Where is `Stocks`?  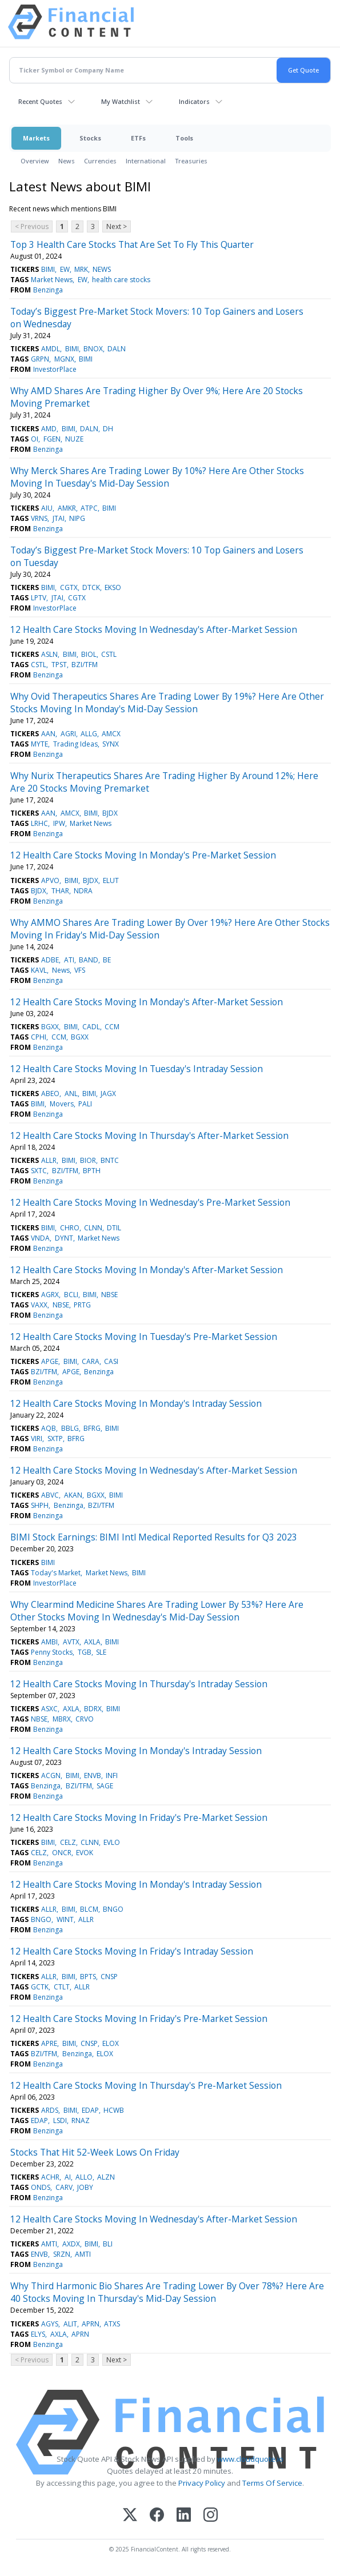 Stocks is located at coordinates (90, 138).